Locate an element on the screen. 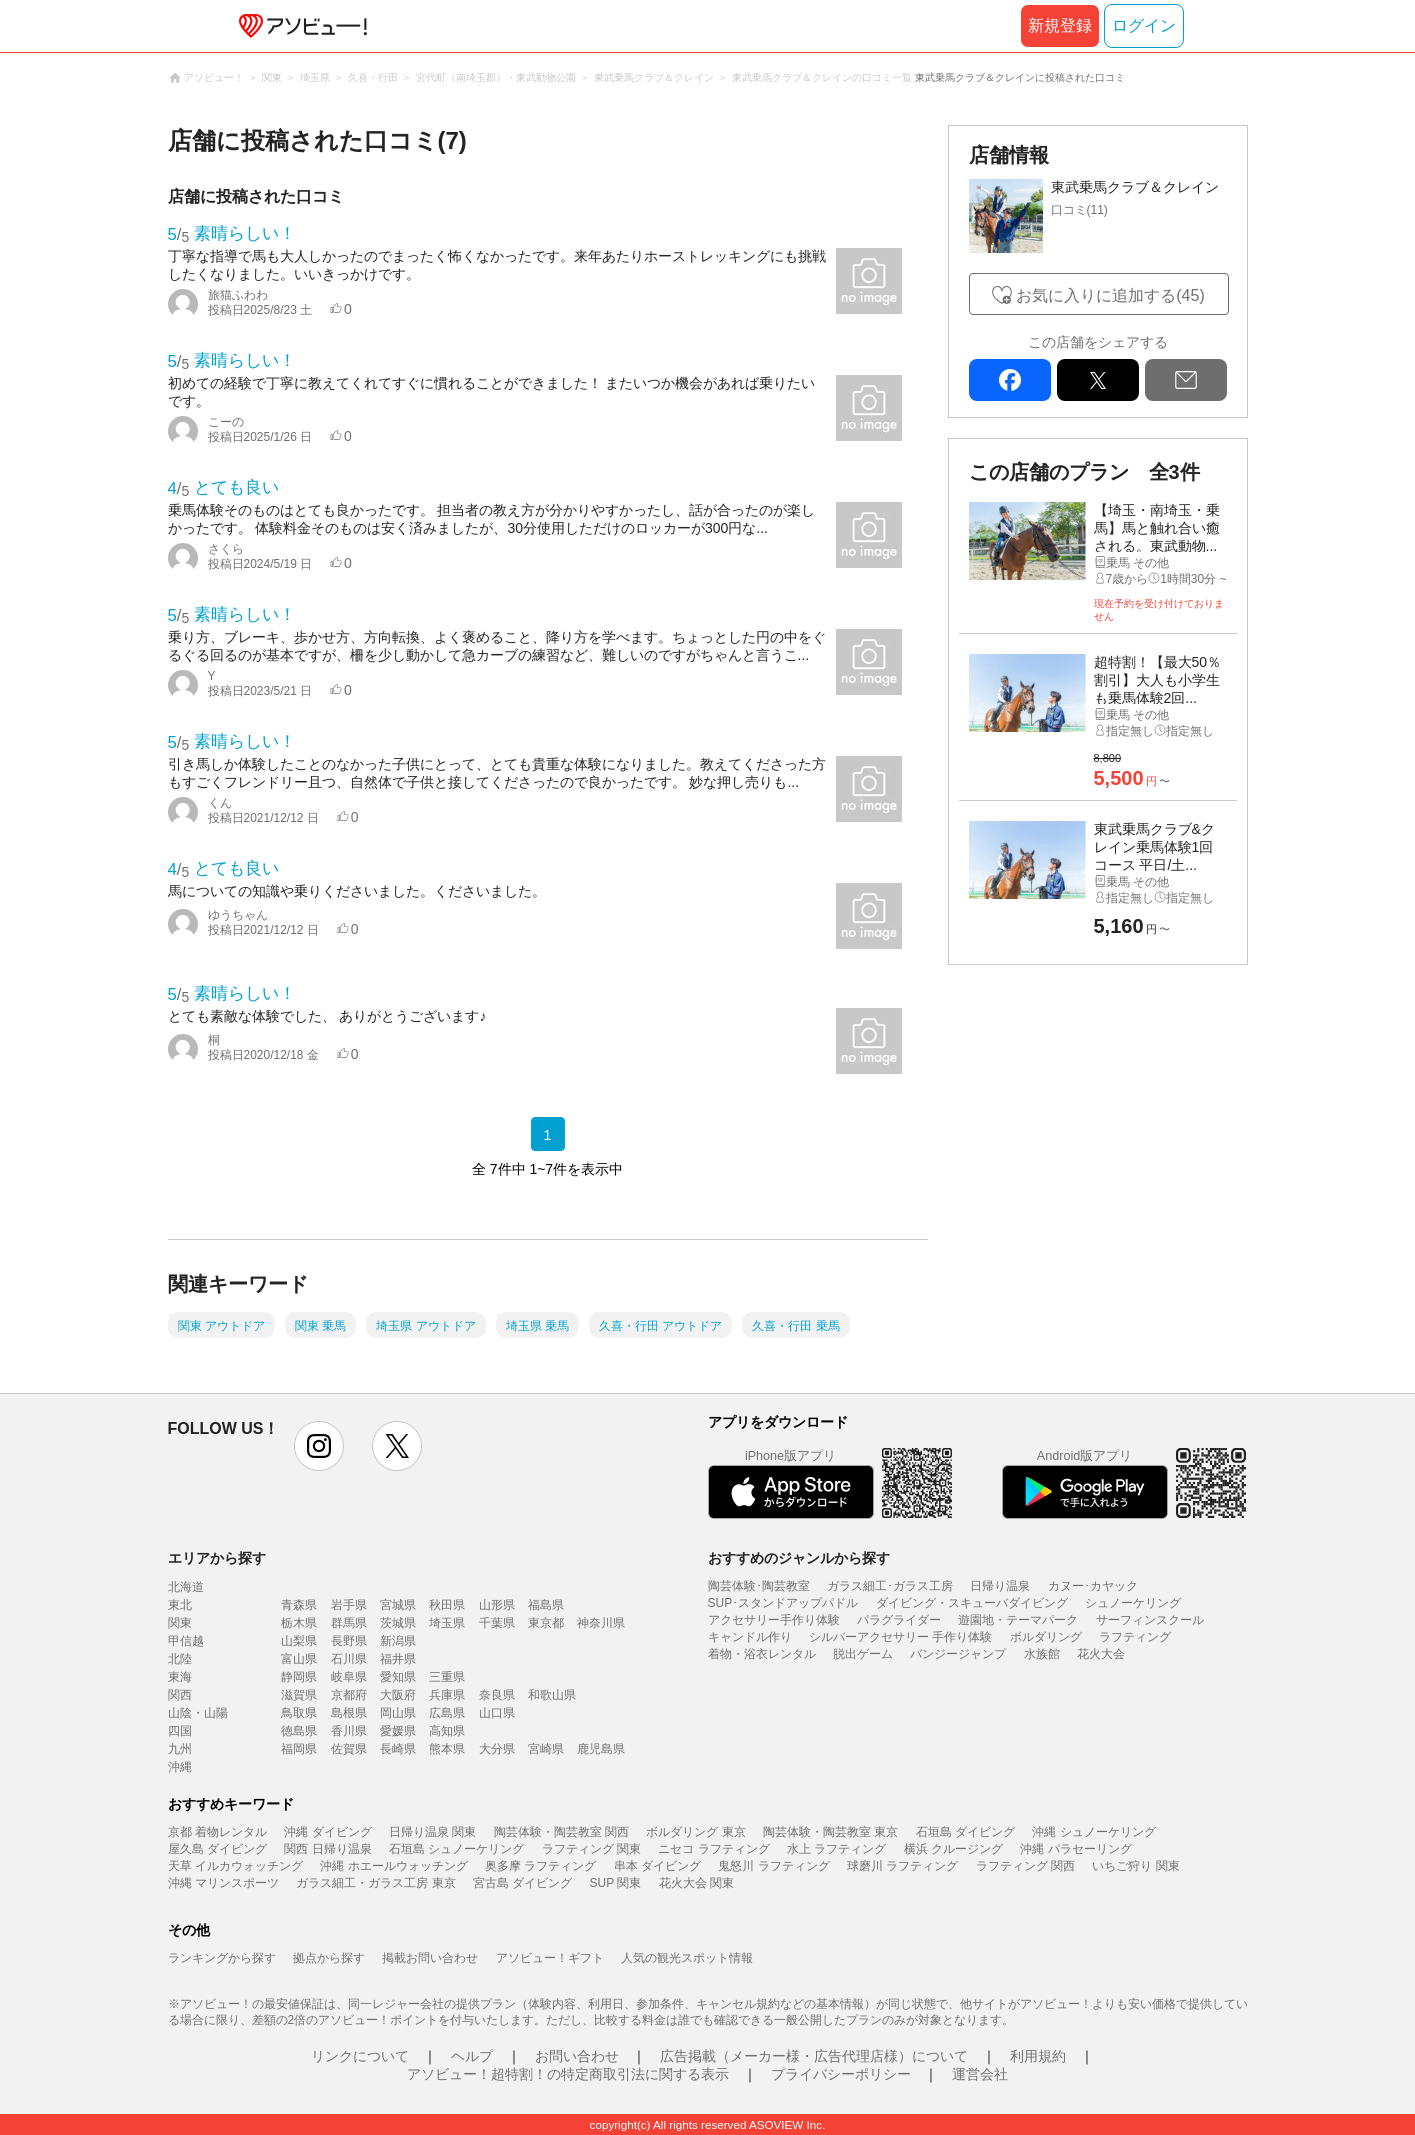 This screenshot has height=2135, width=1415. エリアから探す is located at coordinates (217, 1558).